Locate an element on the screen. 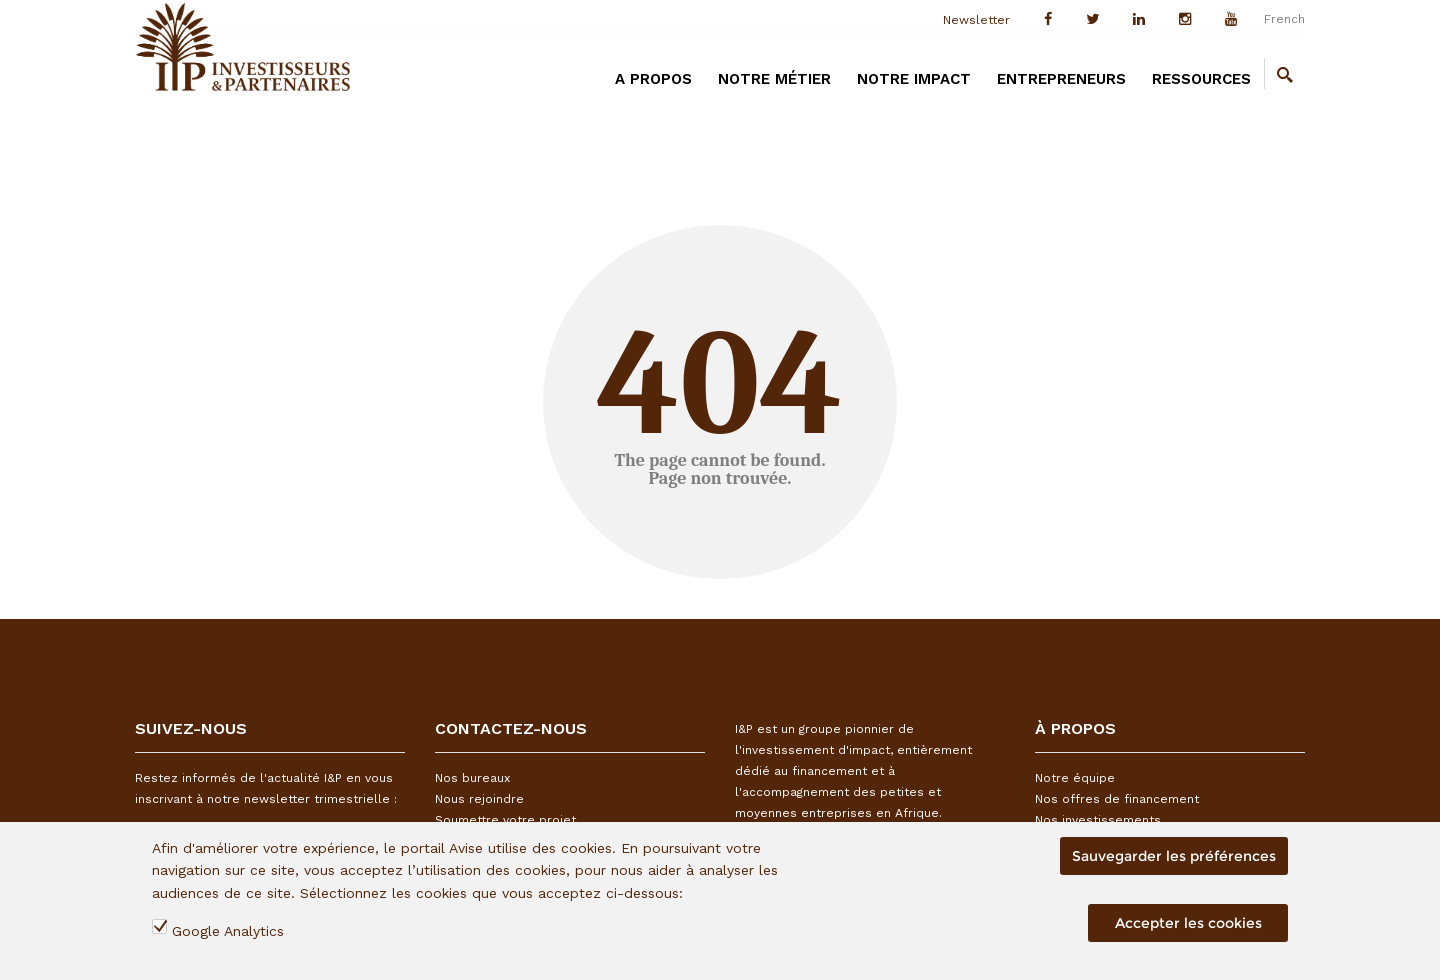 The width and height of the screenshot is (1440, 980). Nos bureaux is located at coordinates (472, 778).